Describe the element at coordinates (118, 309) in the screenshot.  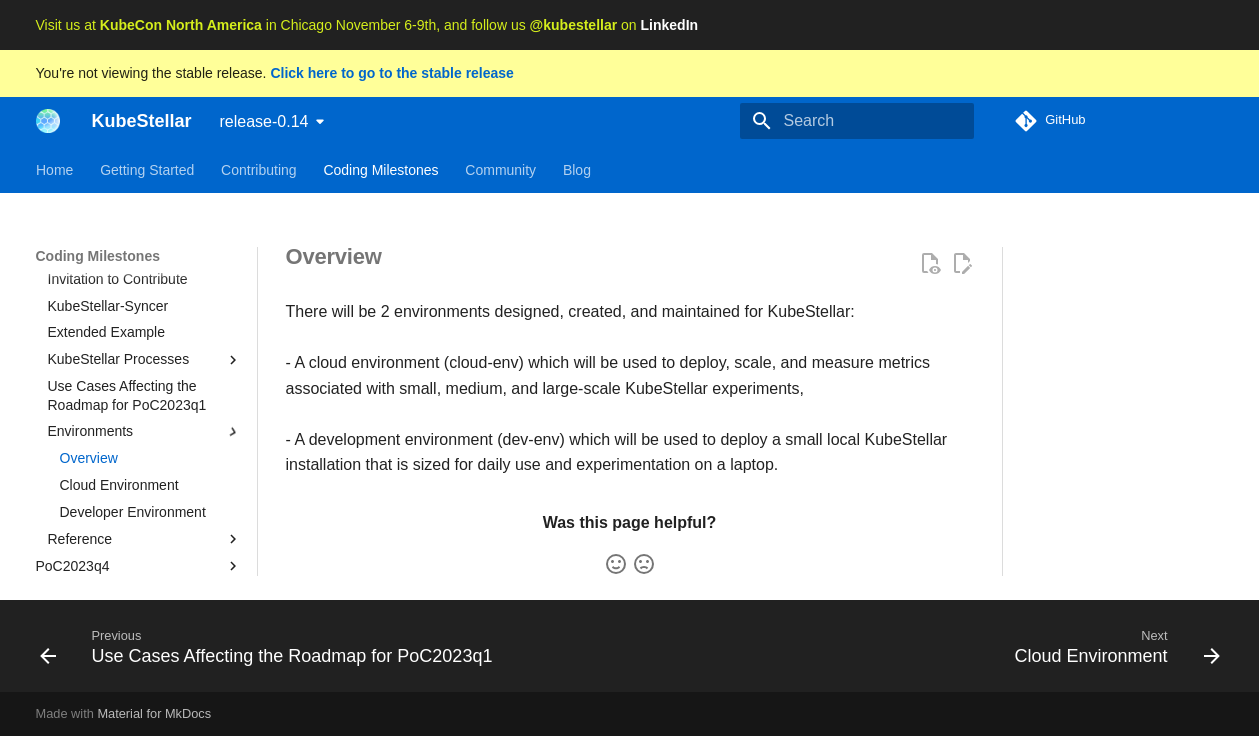
I see `Invitation to Contribute` at that location.